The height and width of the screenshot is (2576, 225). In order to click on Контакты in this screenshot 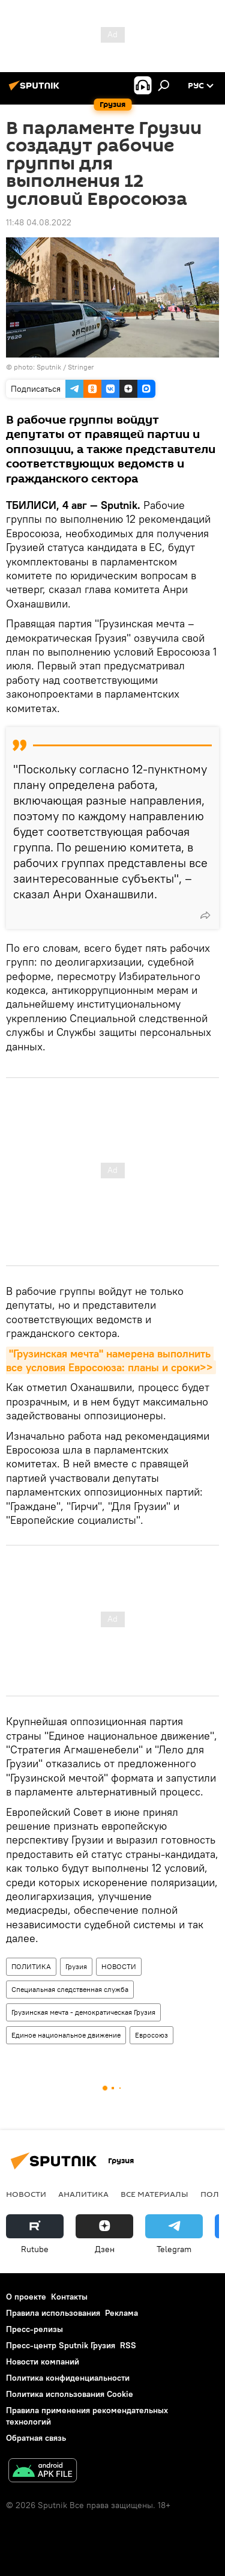, I will do `click(69, 2296)`.